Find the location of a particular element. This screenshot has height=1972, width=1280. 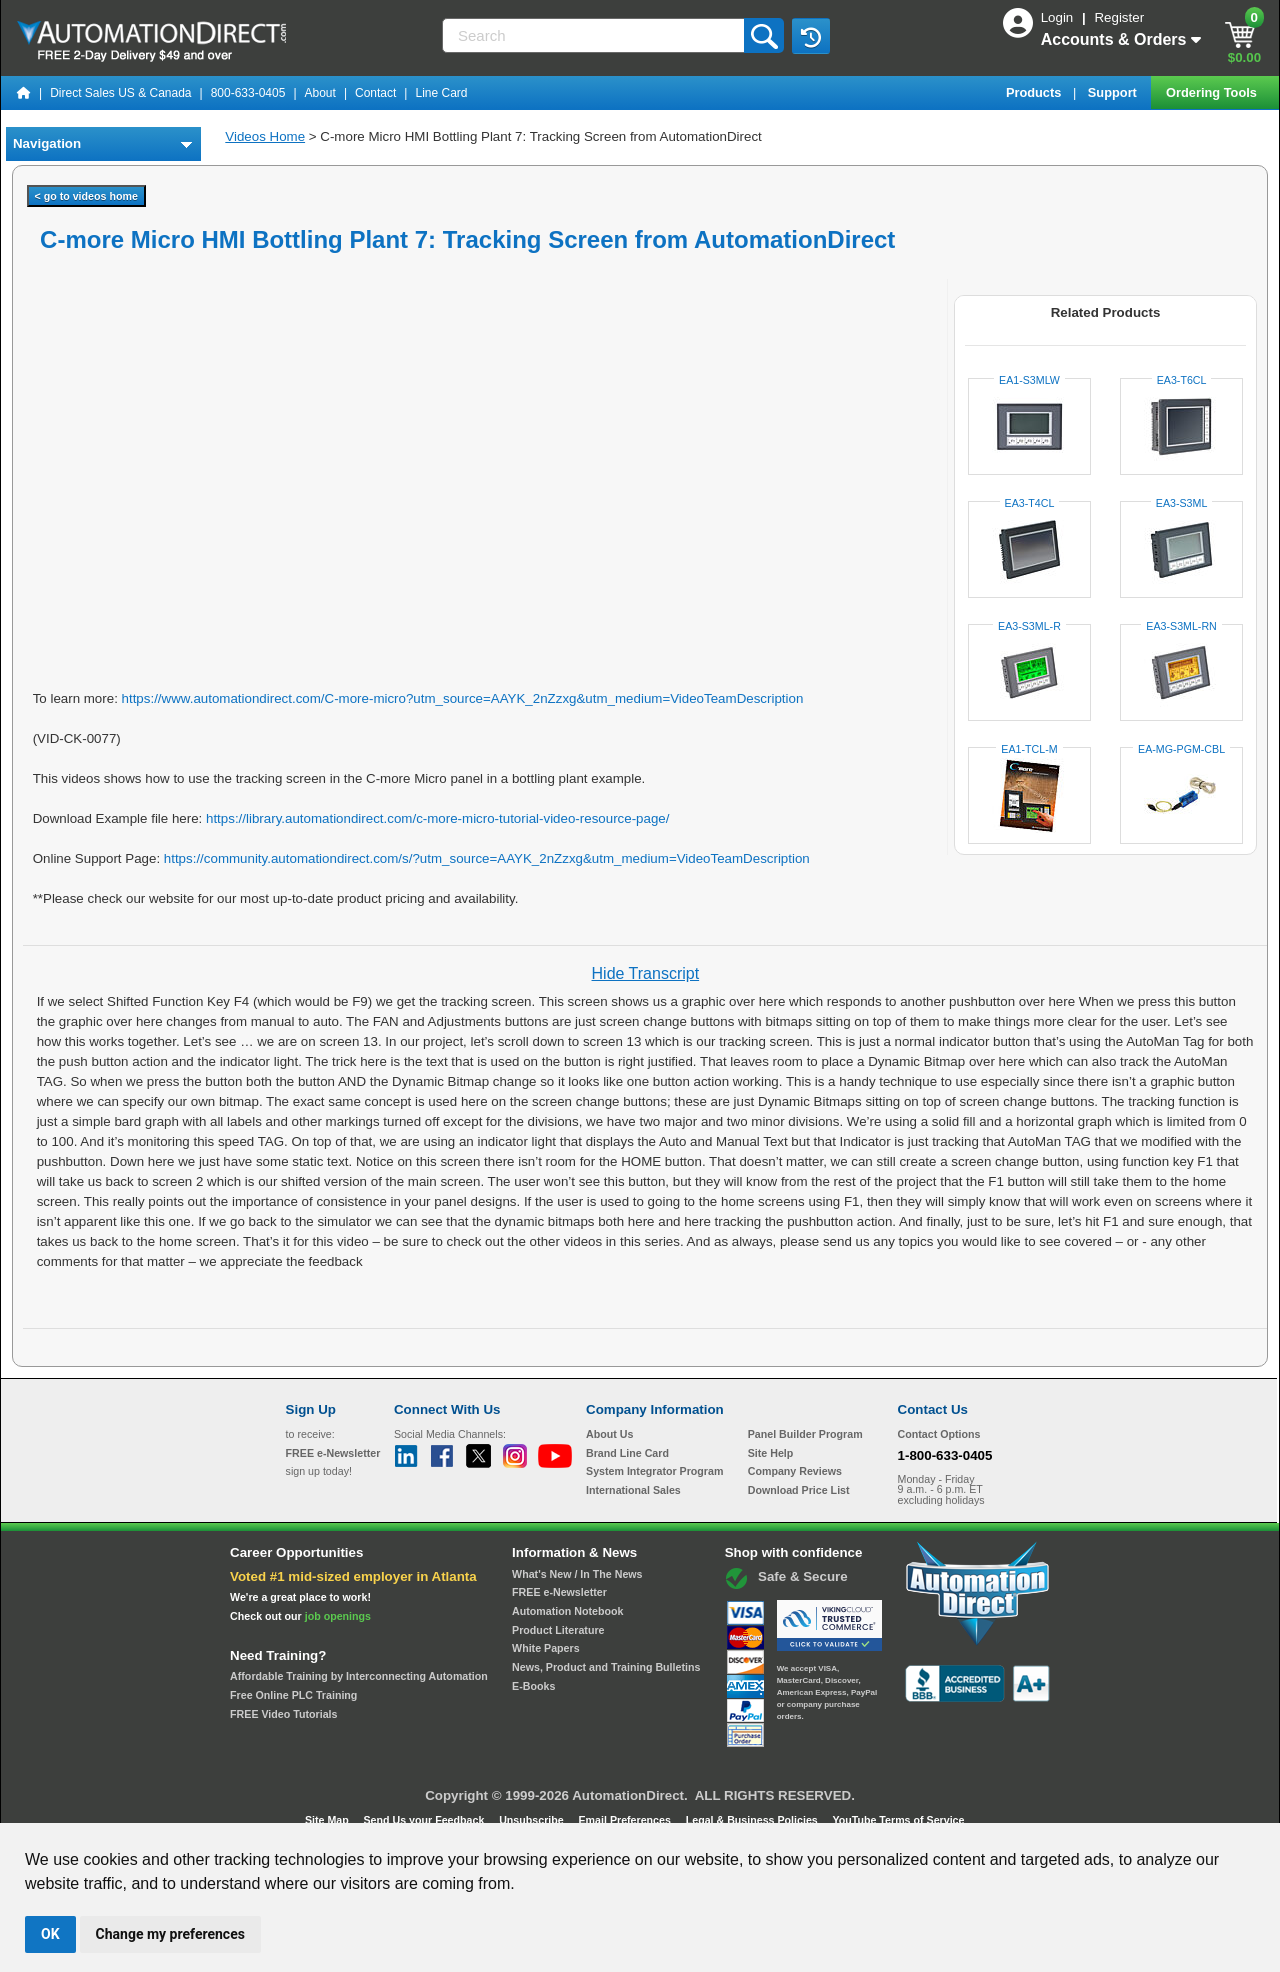

Legal & Business Policies is located at coordinates (753, 1820).